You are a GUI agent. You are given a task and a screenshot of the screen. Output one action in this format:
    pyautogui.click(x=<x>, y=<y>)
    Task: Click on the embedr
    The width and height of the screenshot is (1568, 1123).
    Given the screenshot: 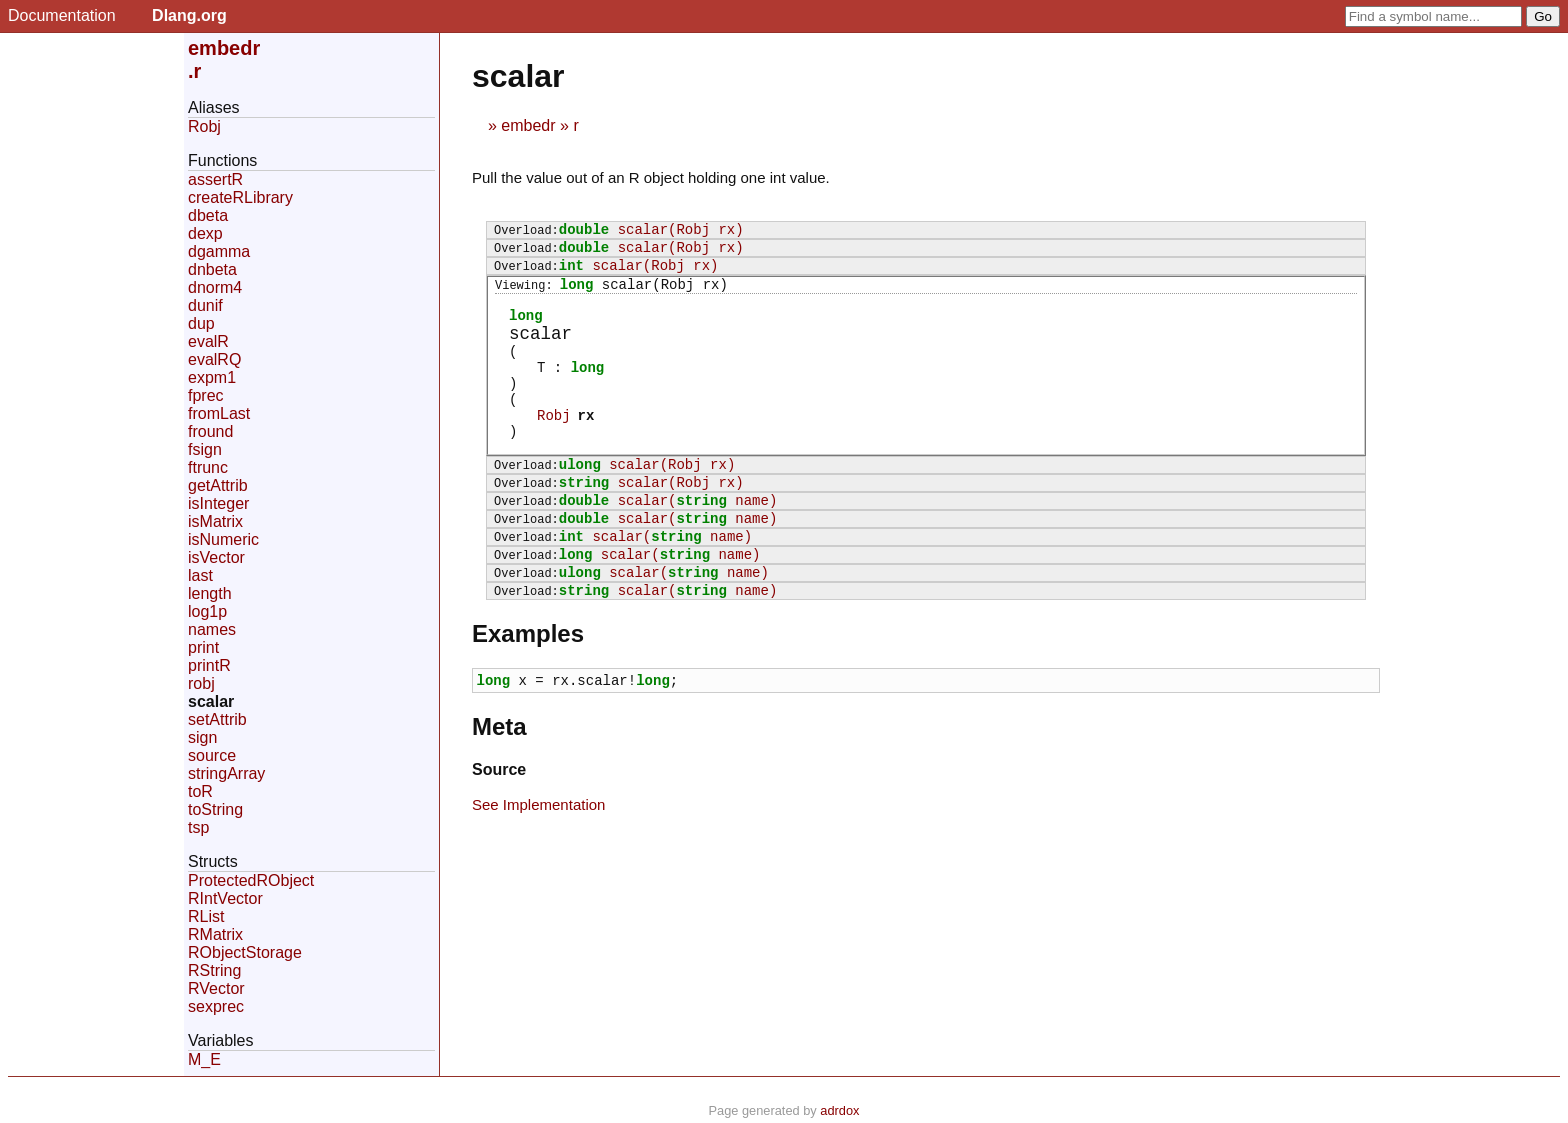 What is the action you would take?
    pyautogui.click(x=528, y=125)
    